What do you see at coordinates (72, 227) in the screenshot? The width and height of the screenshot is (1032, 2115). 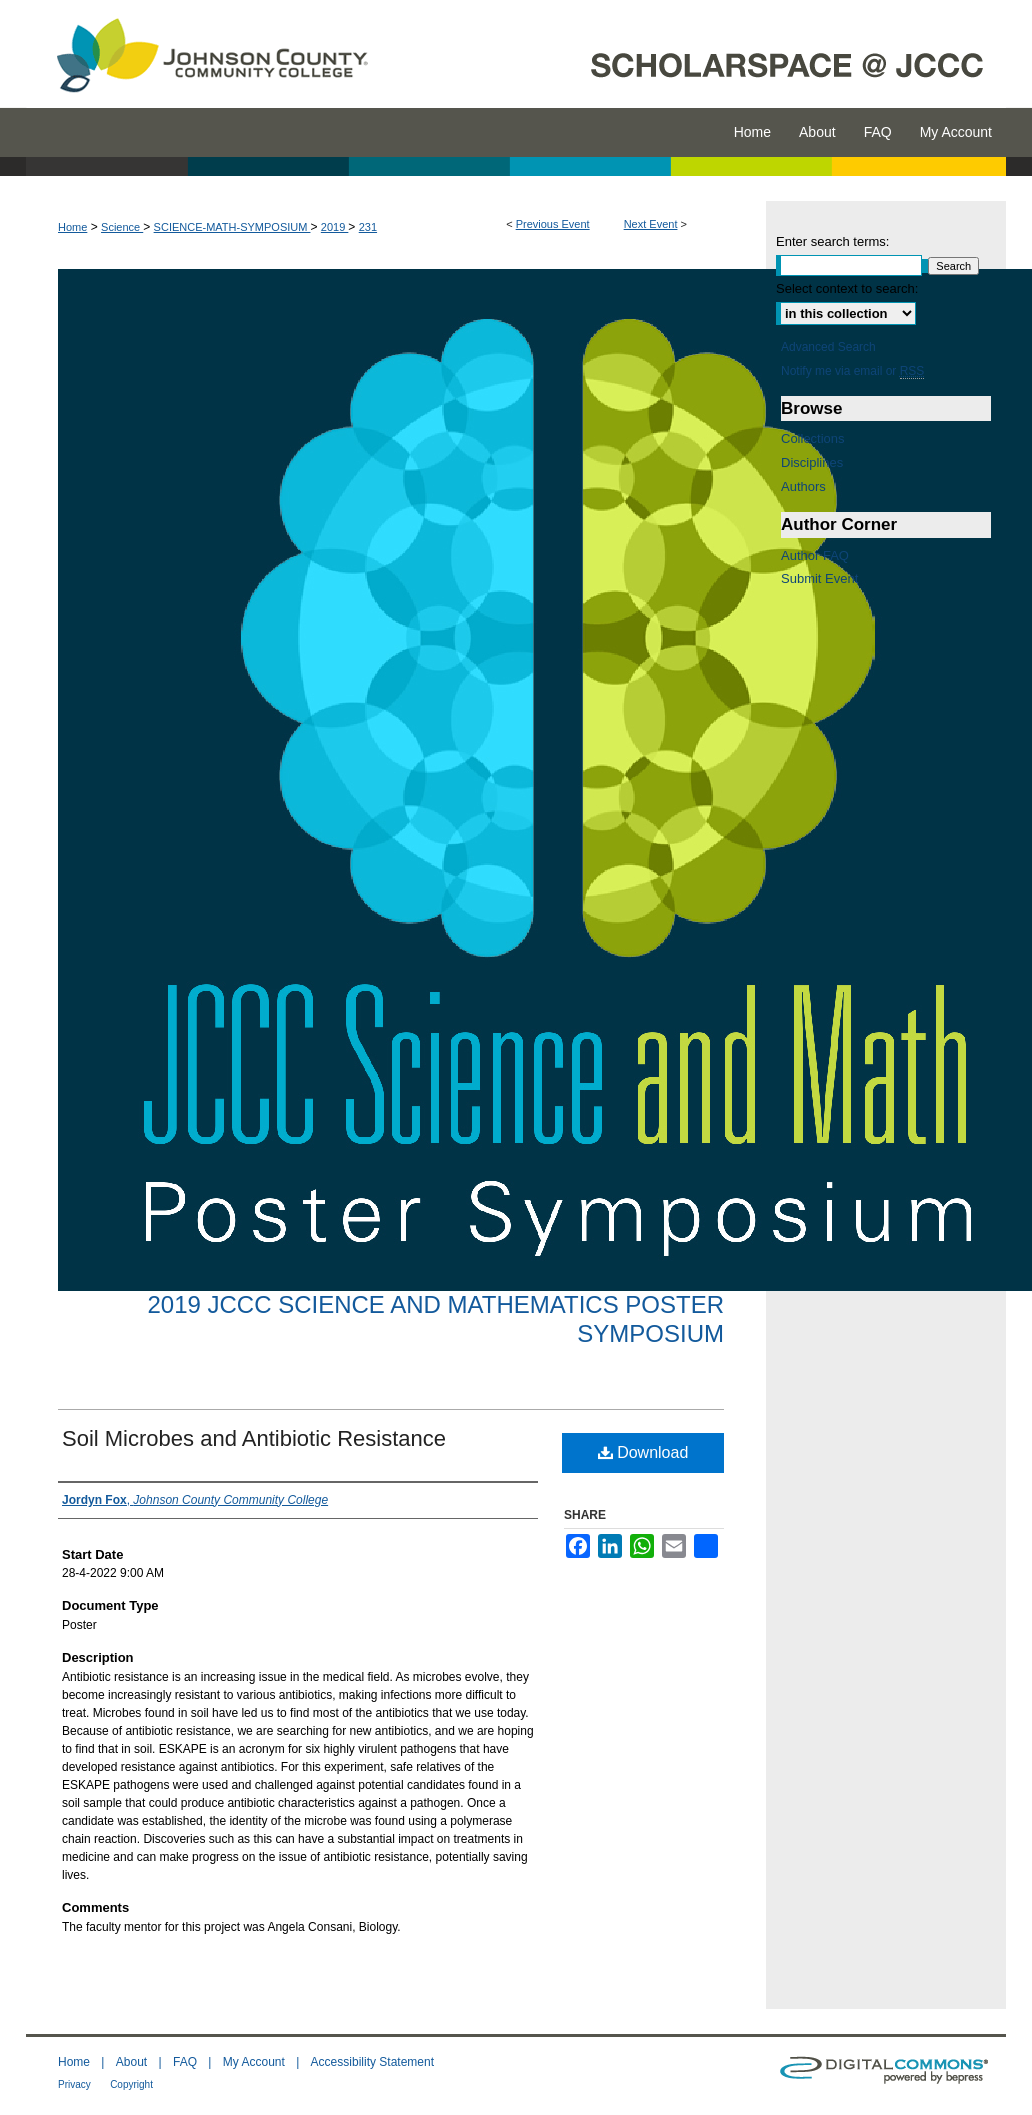 I see `Home` at bounding box center [72, 227].